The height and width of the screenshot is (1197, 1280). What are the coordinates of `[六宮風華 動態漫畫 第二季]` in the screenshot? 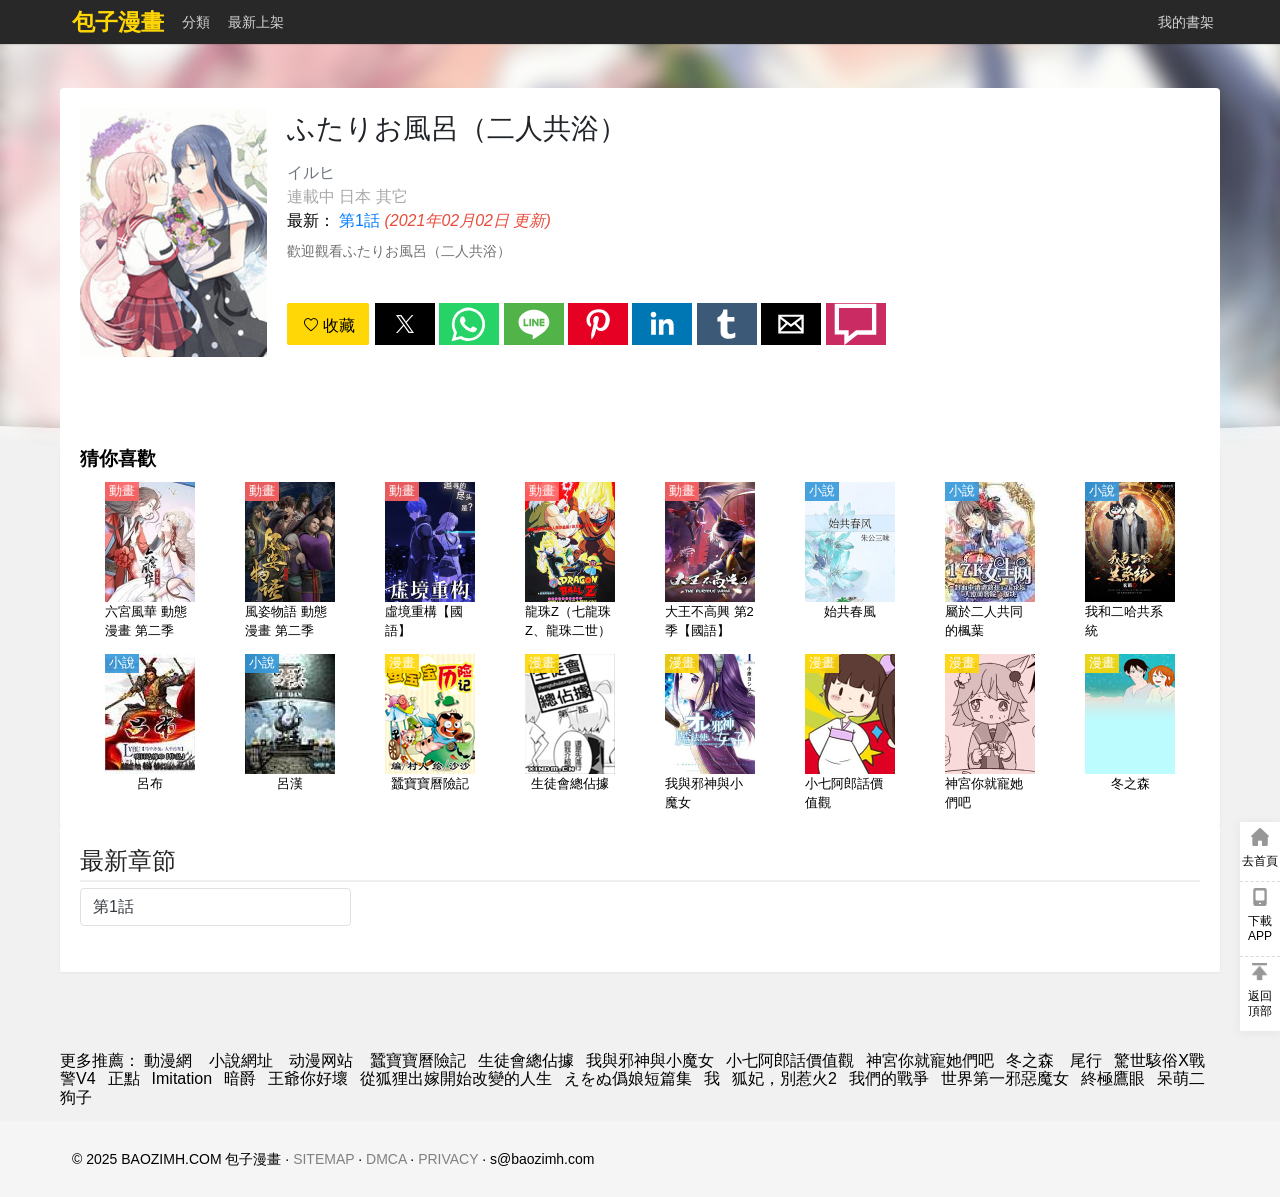 It's located at (150, 562).